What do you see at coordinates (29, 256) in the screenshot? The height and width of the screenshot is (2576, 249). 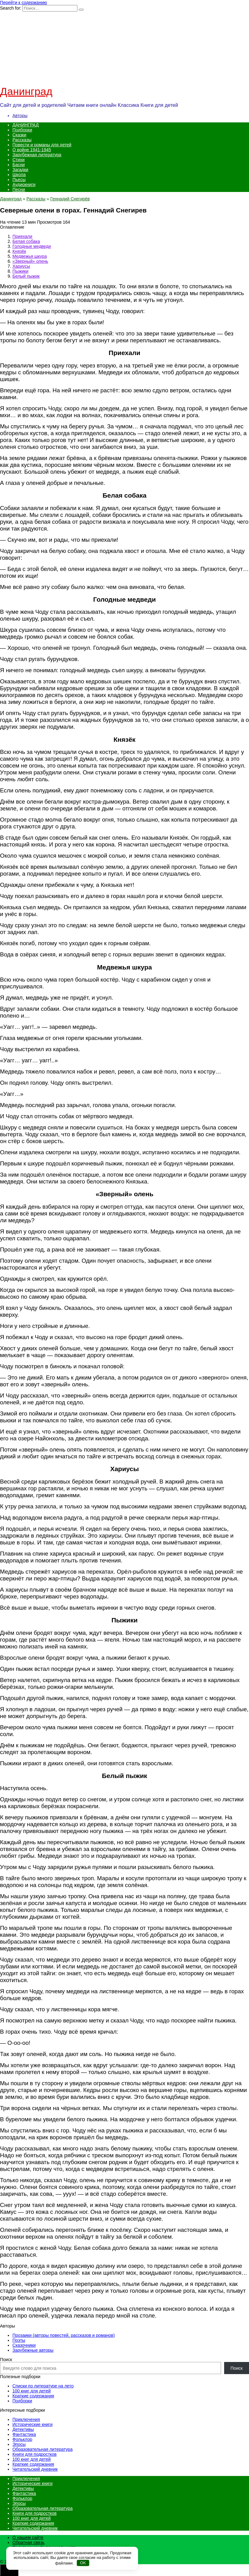 I see `Медвежья шкура` at bounding box center [29, 256].